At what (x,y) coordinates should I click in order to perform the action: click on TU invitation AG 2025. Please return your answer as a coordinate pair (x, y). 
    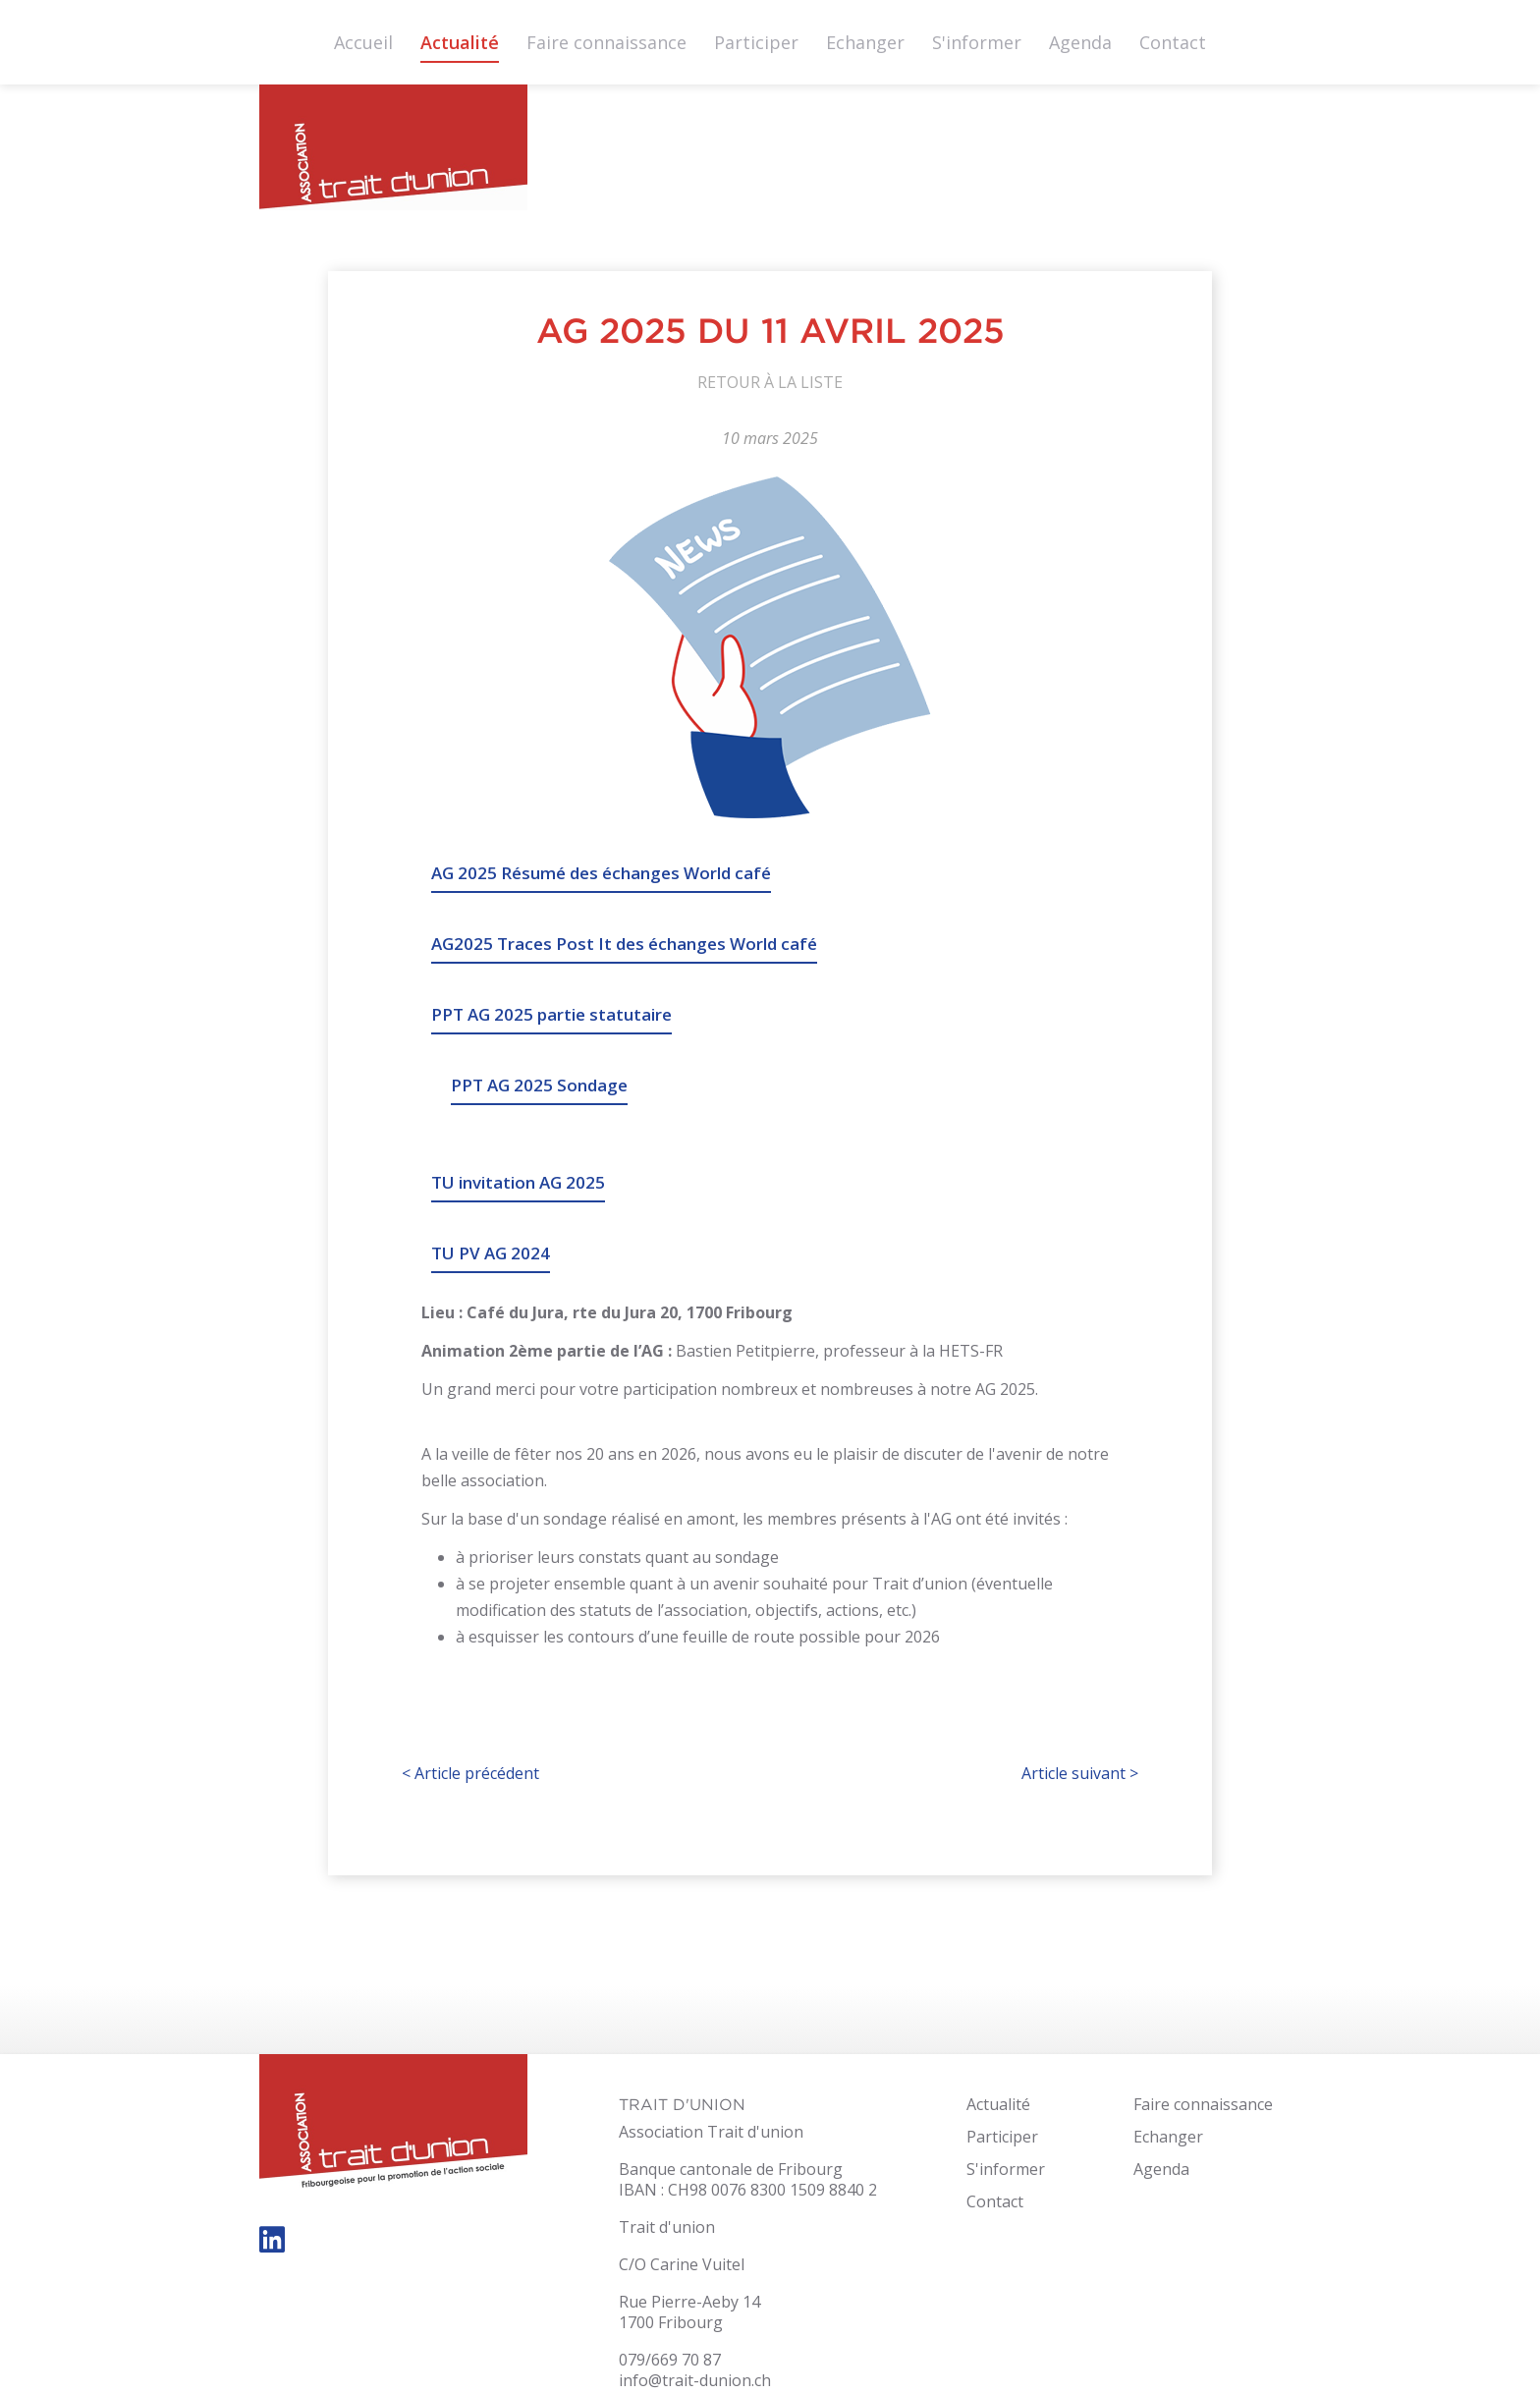
    Looking at the image, I should click on (518, 1182).